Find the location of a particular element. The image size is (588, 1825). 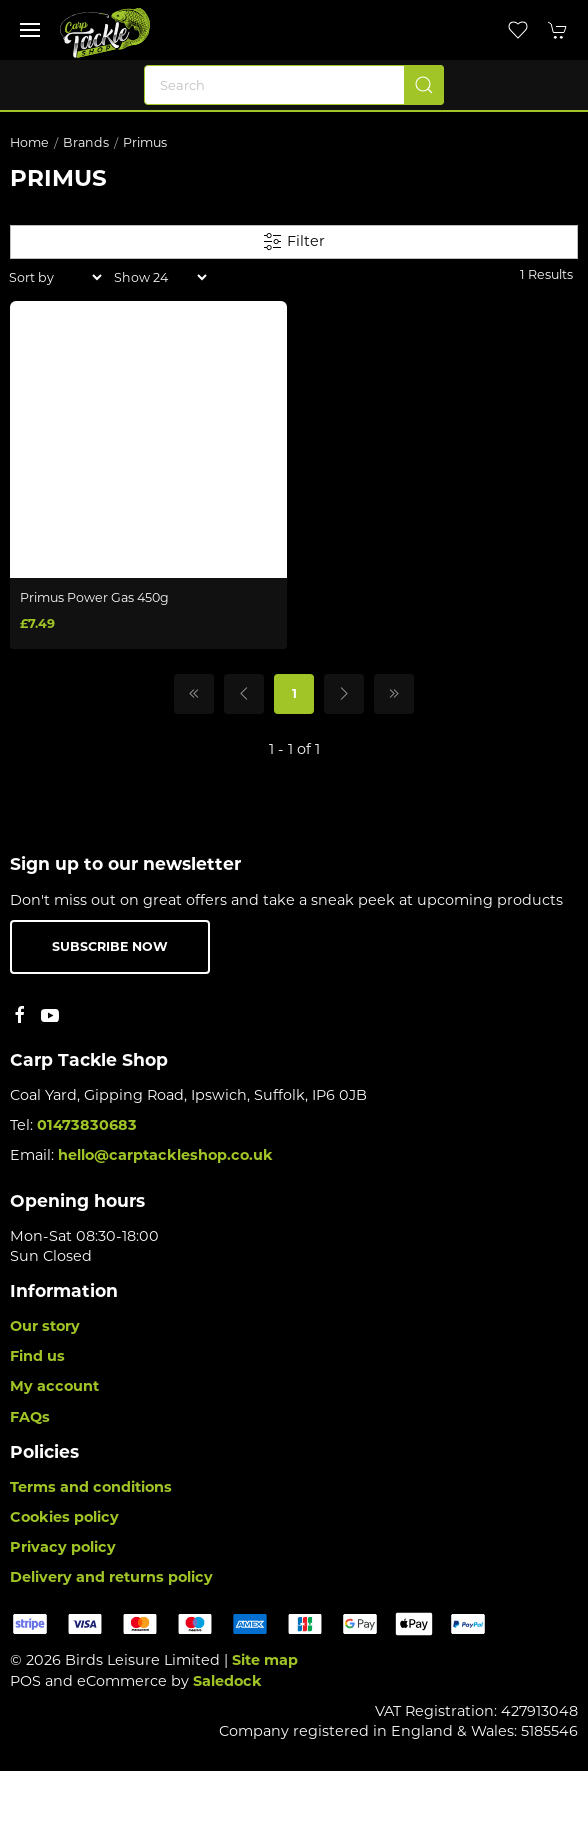

Delivery and returns policy is located at coordinates (111, 1577).